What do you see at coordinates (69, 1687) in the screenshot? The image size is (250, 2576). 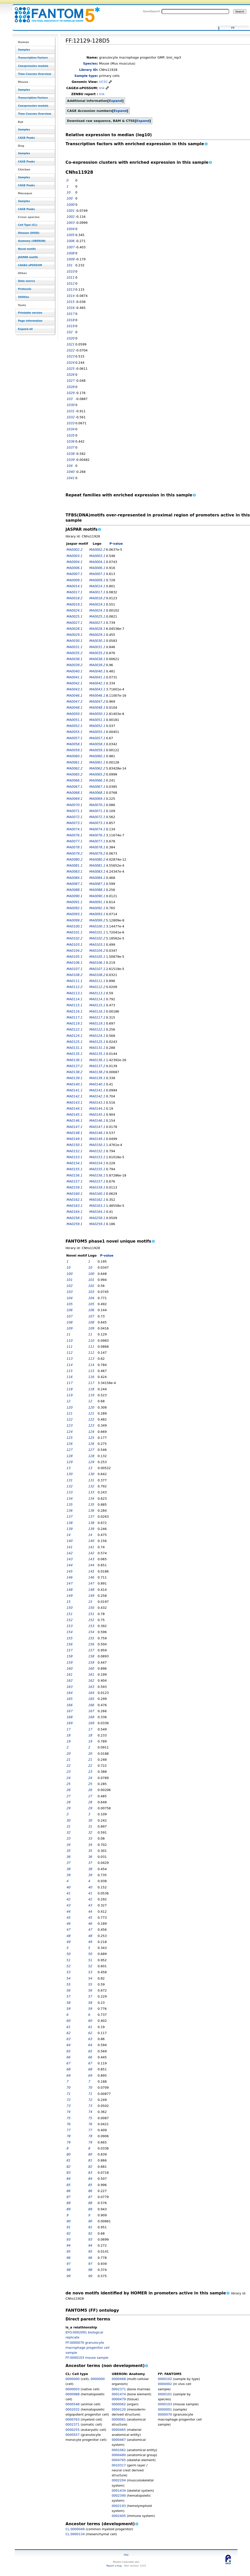 I see `163` at bounding box center [69, 1687].